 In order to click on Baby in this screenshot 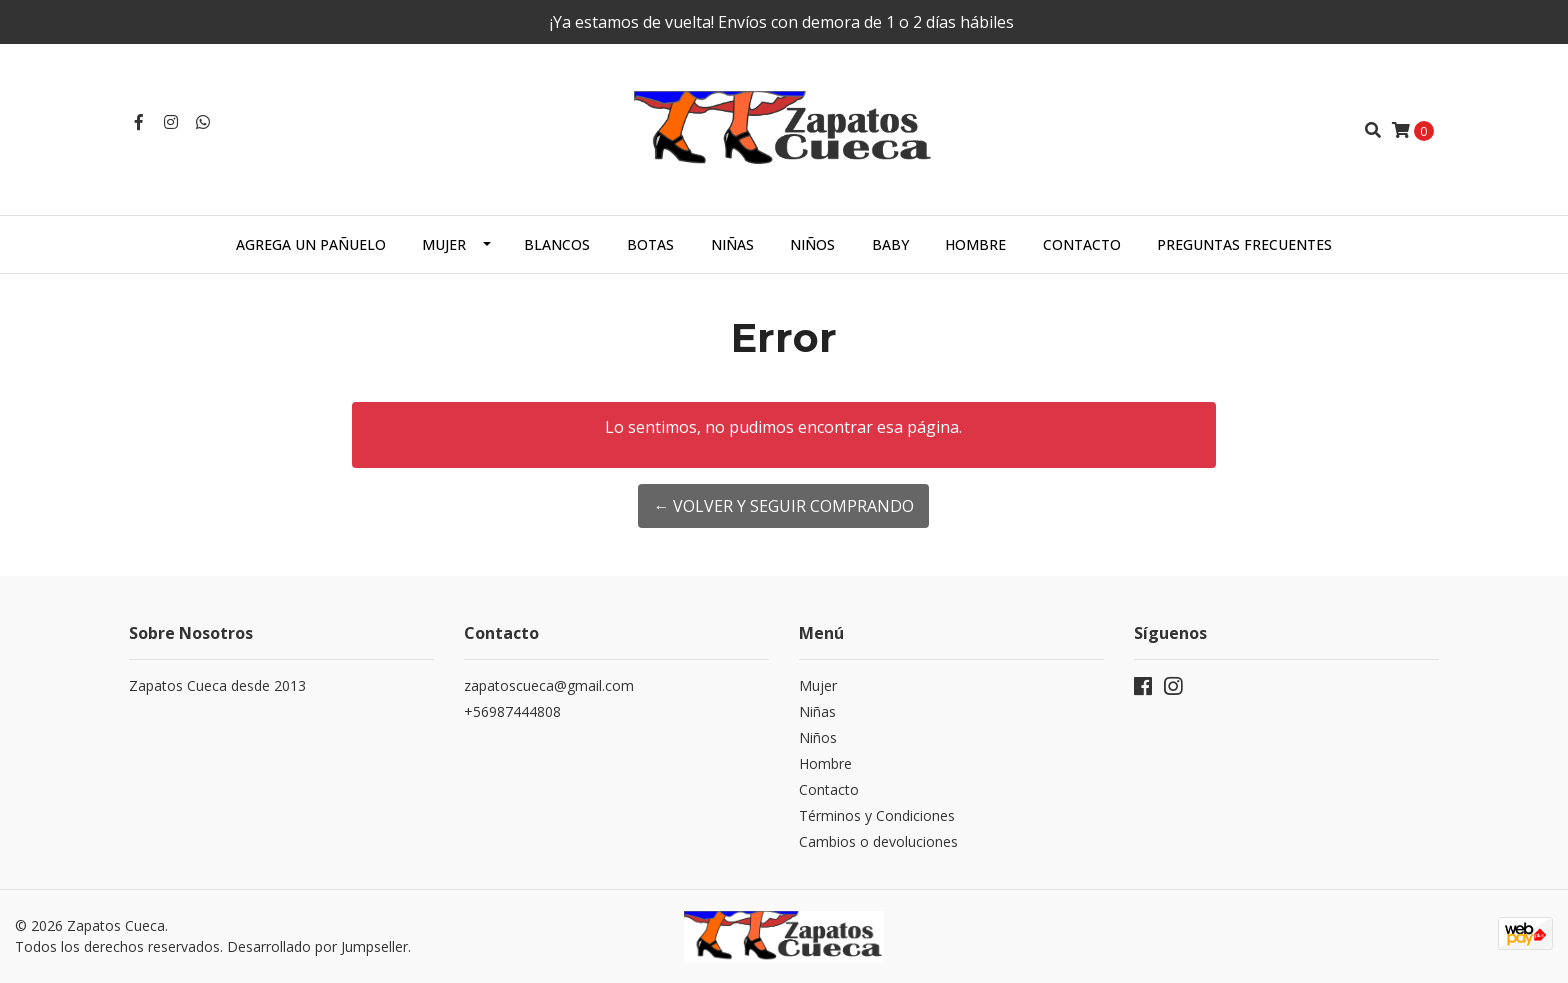, I will do `click(890, 244)`.